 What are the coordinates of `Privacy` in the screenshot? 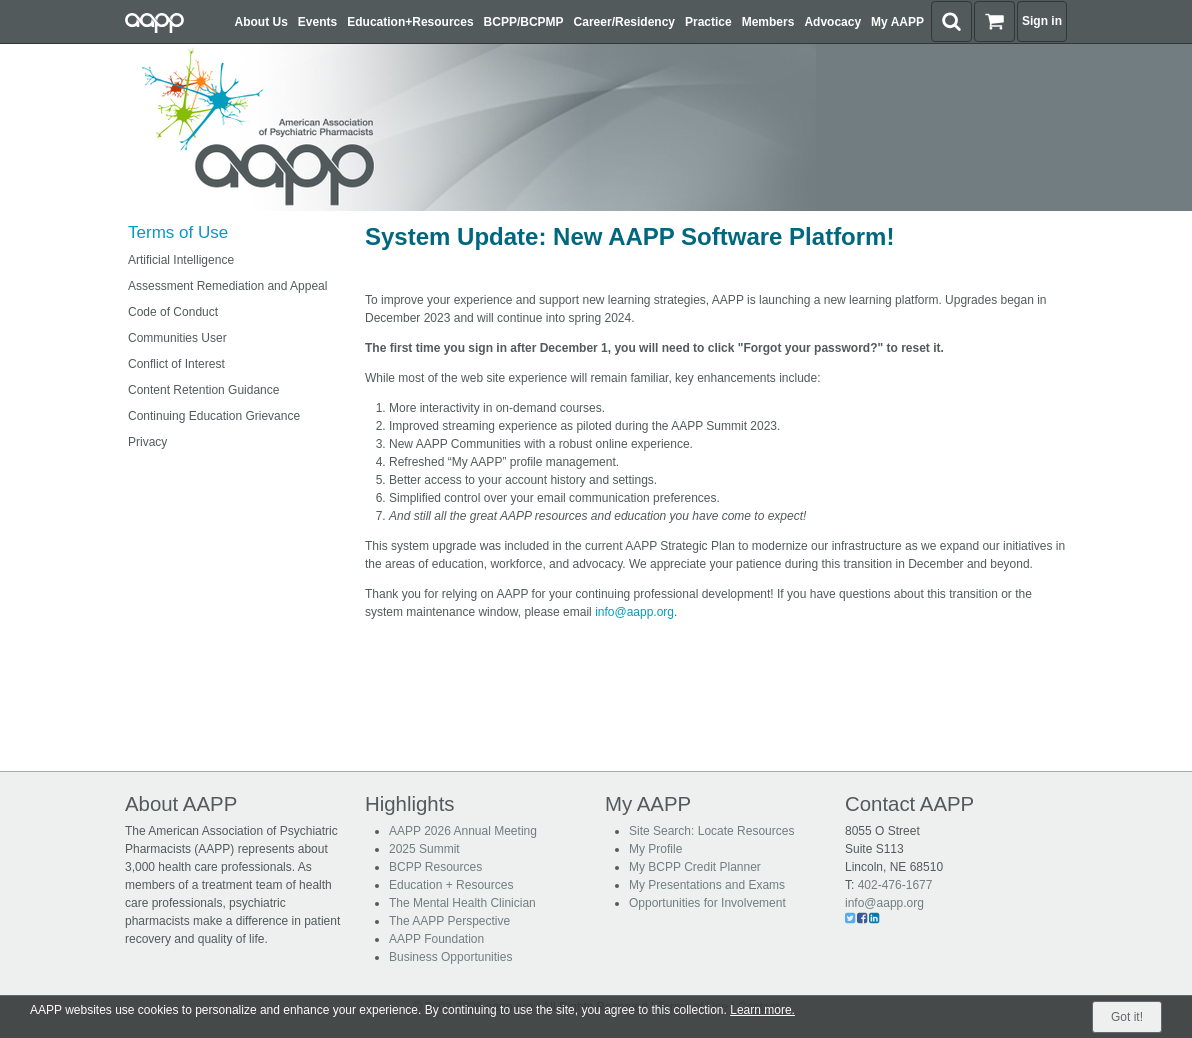 It's located at (147, 442).